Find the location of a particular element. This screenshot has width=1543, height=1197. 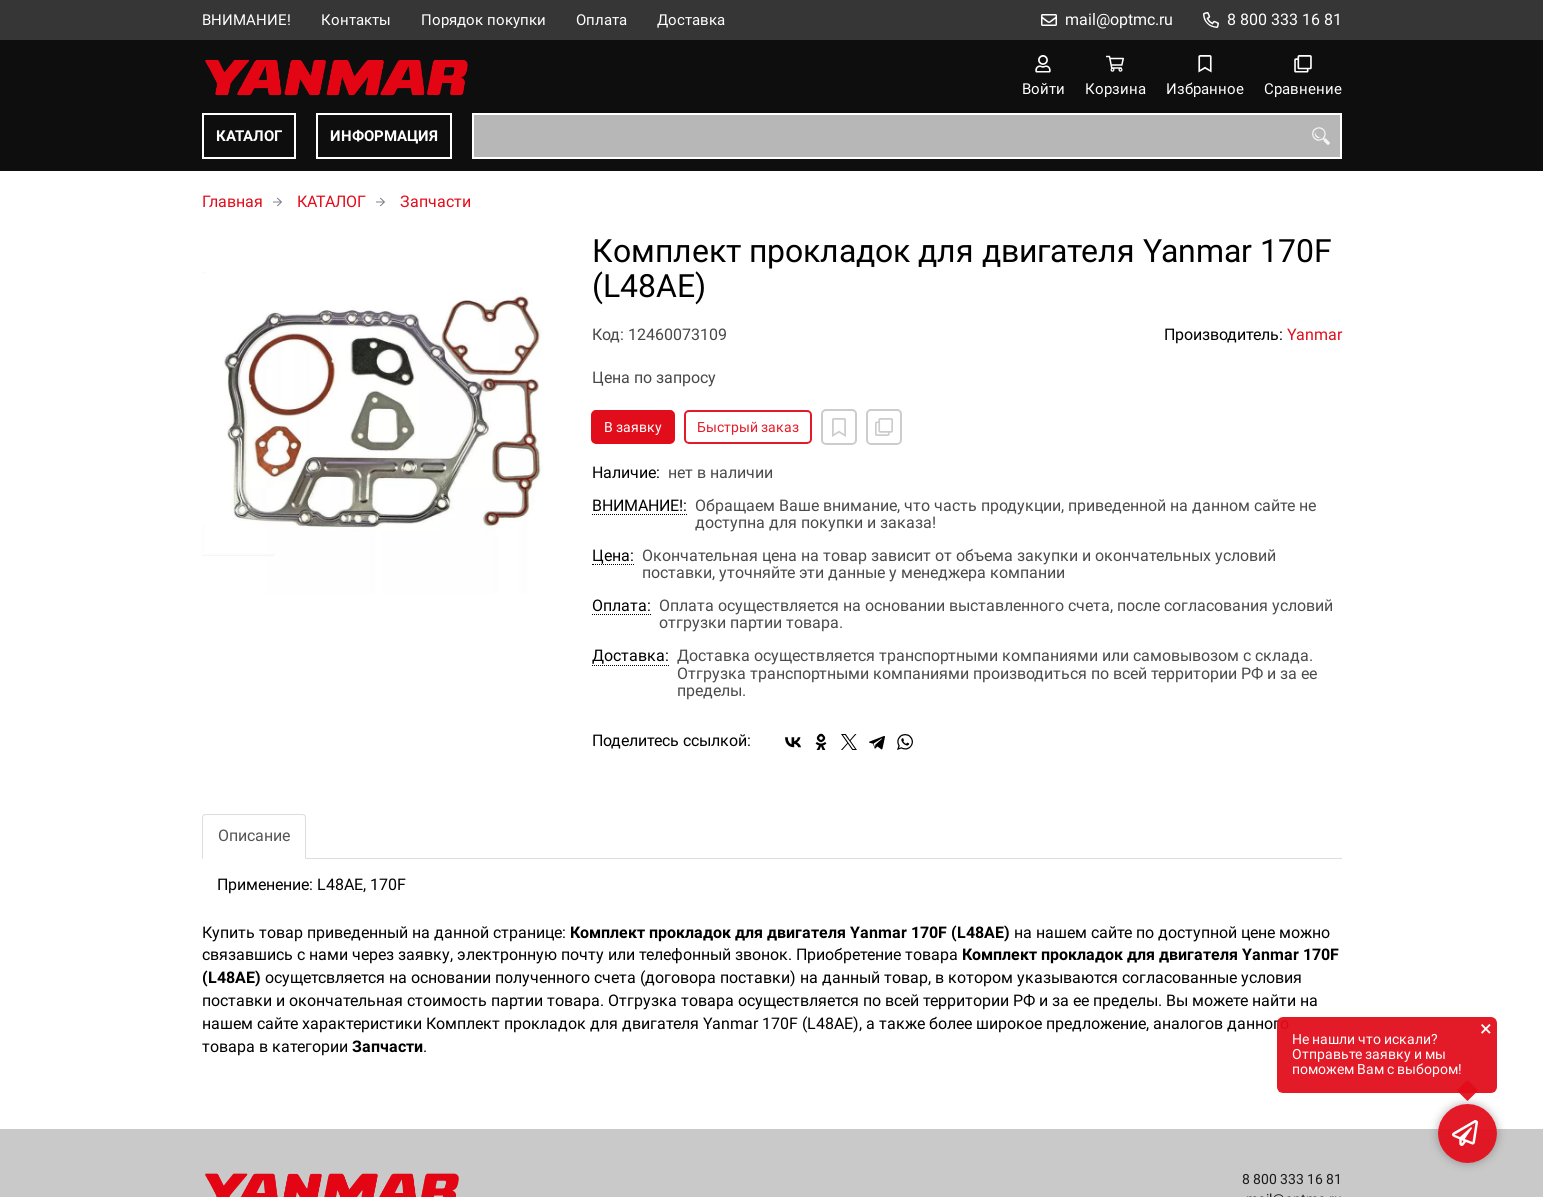

В заявку is located at coordinates (633, 427).